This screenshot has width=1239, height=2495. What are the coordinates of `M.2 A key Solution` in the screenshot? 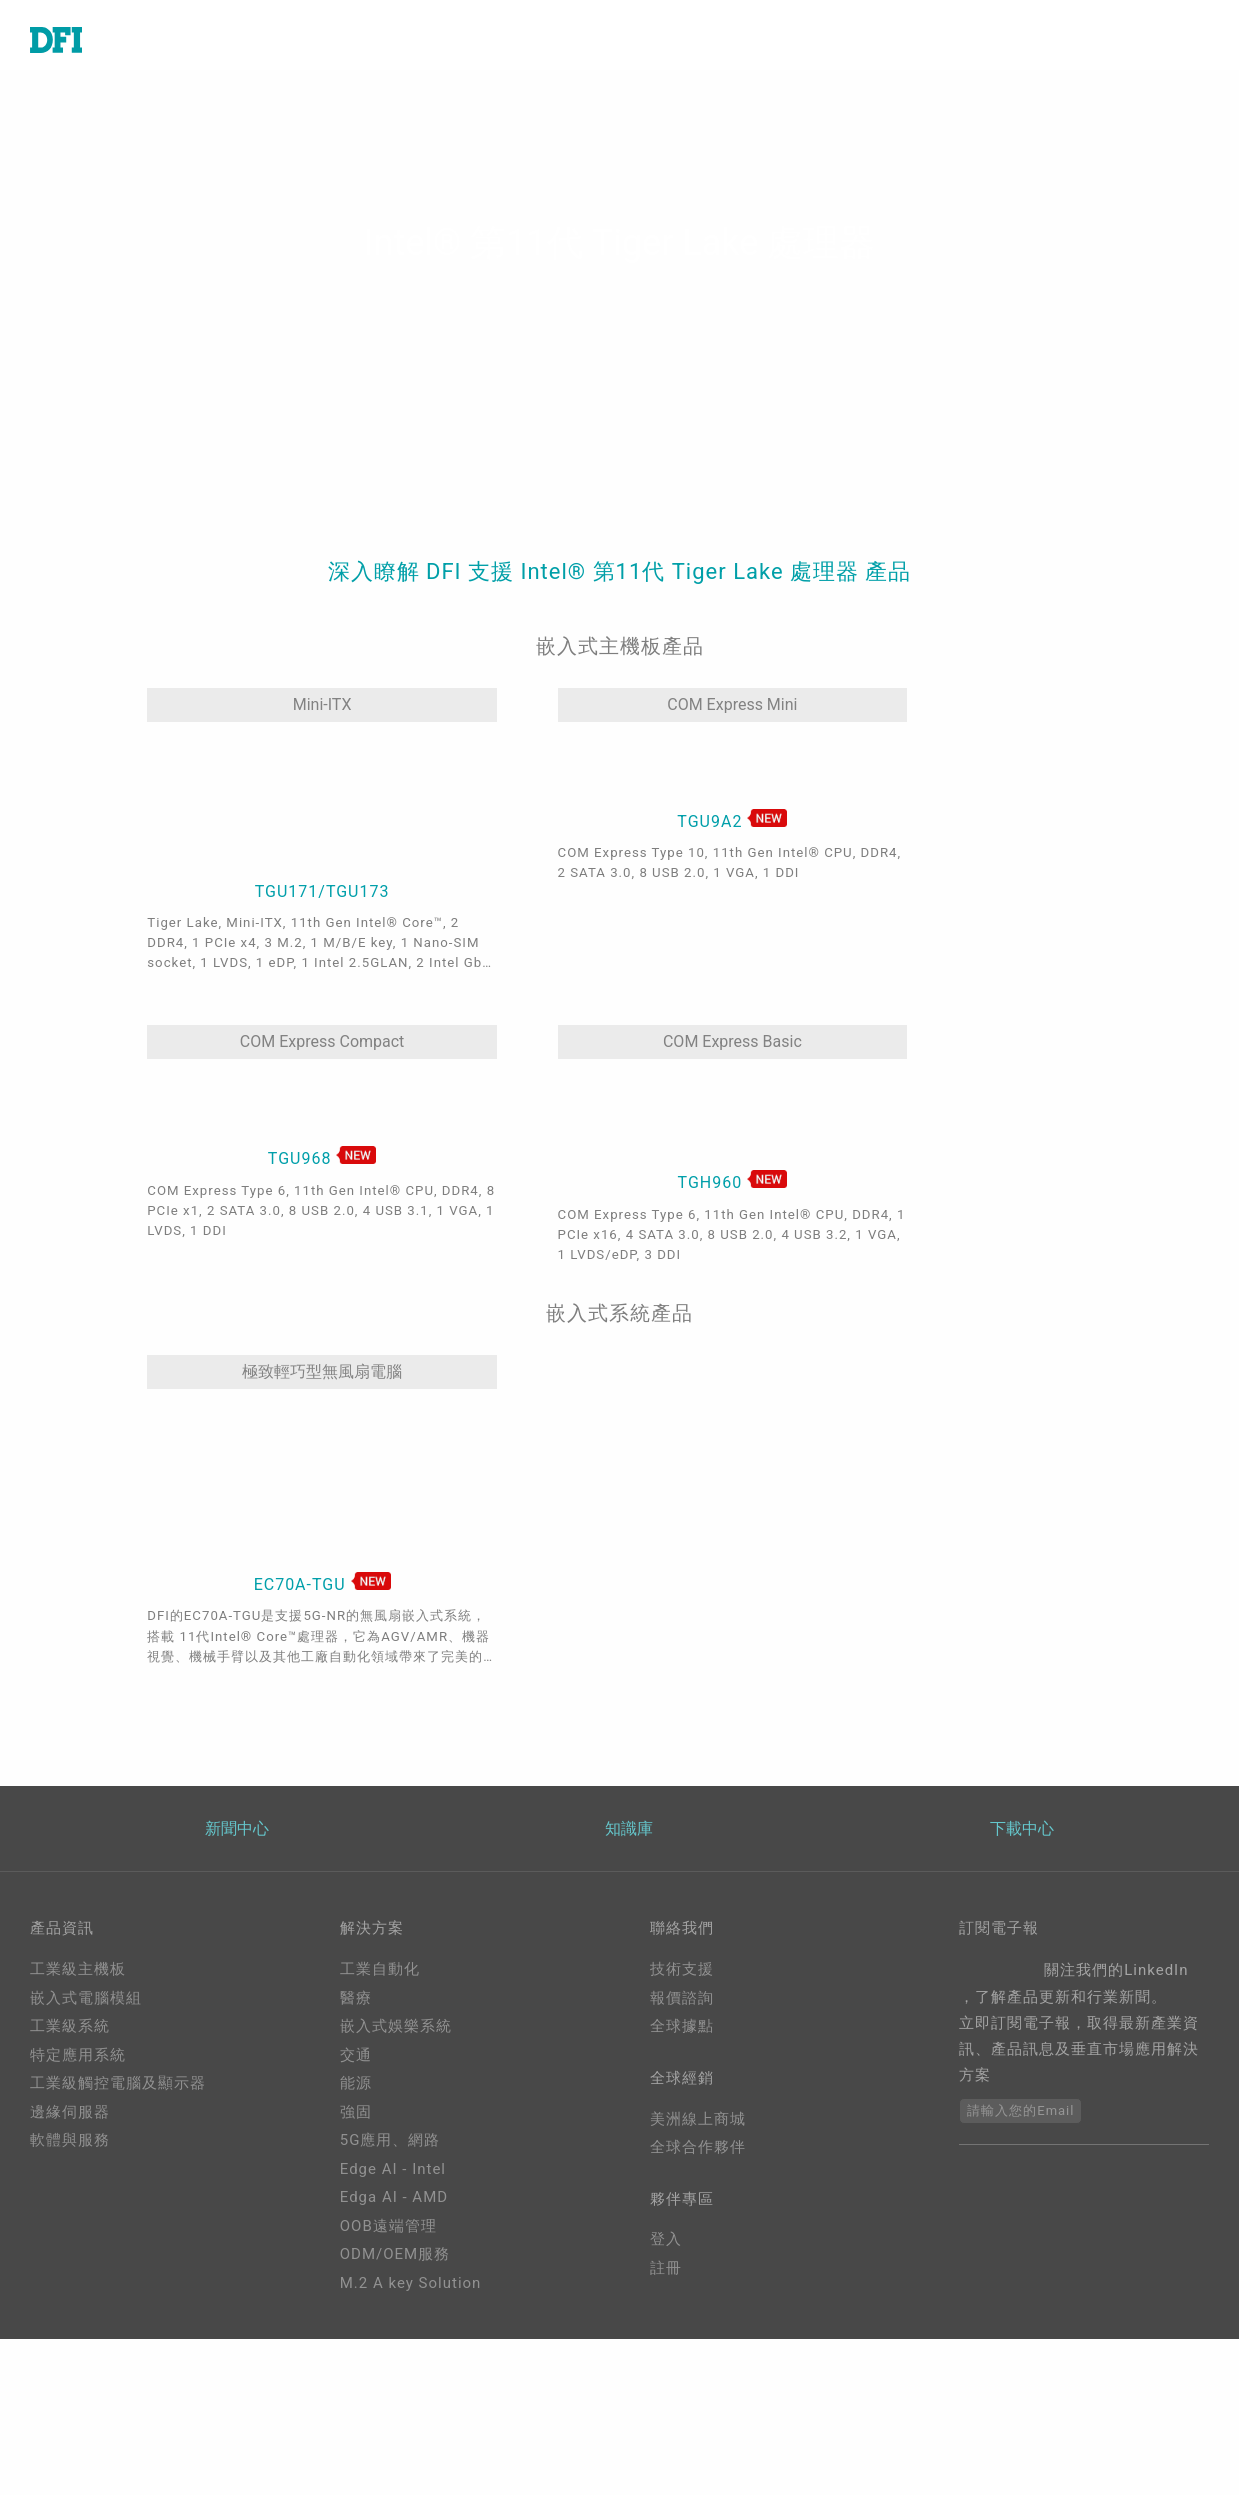 It's located at (411, 2415).